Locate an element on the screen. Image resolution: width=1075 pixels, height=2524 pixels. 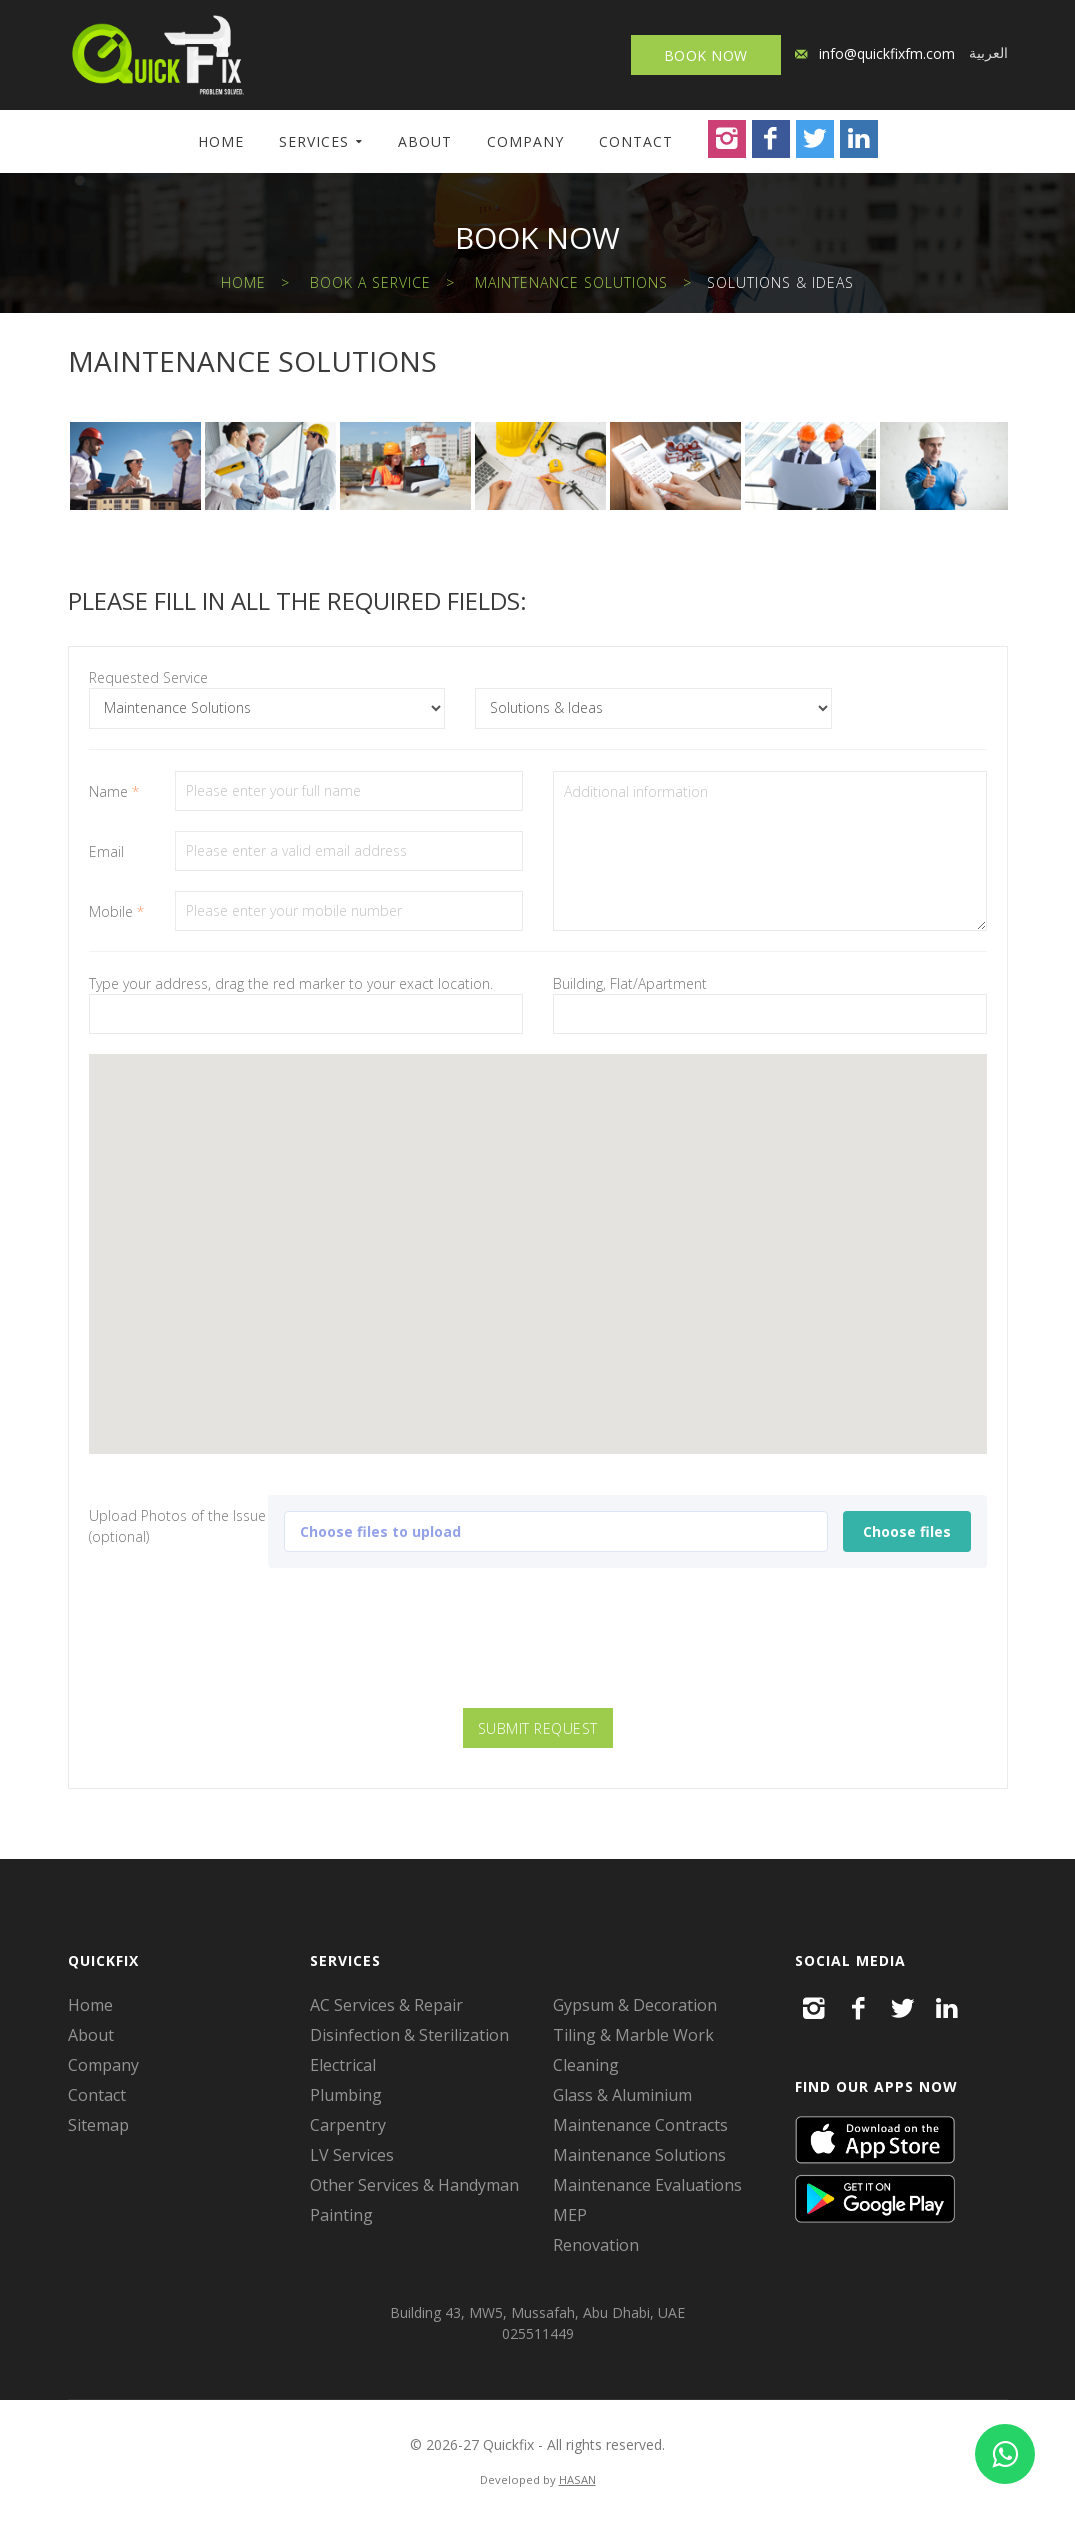
Mobile is located at coordinates (116, 911).